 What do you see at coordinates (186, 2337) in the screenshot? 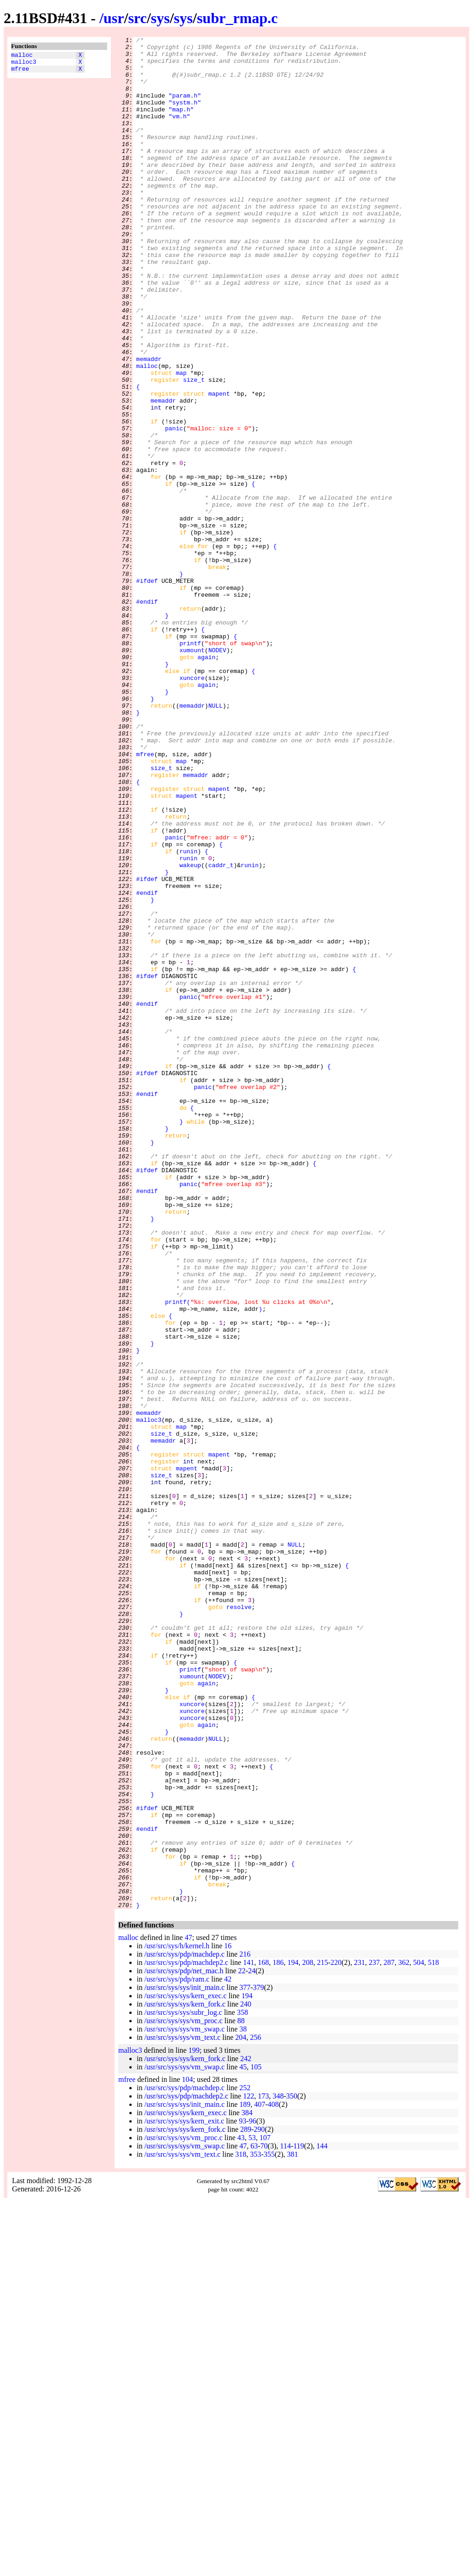
I see `/usr/src/sys/pdp/machdep2.c` at bounding box center [186, 2337].